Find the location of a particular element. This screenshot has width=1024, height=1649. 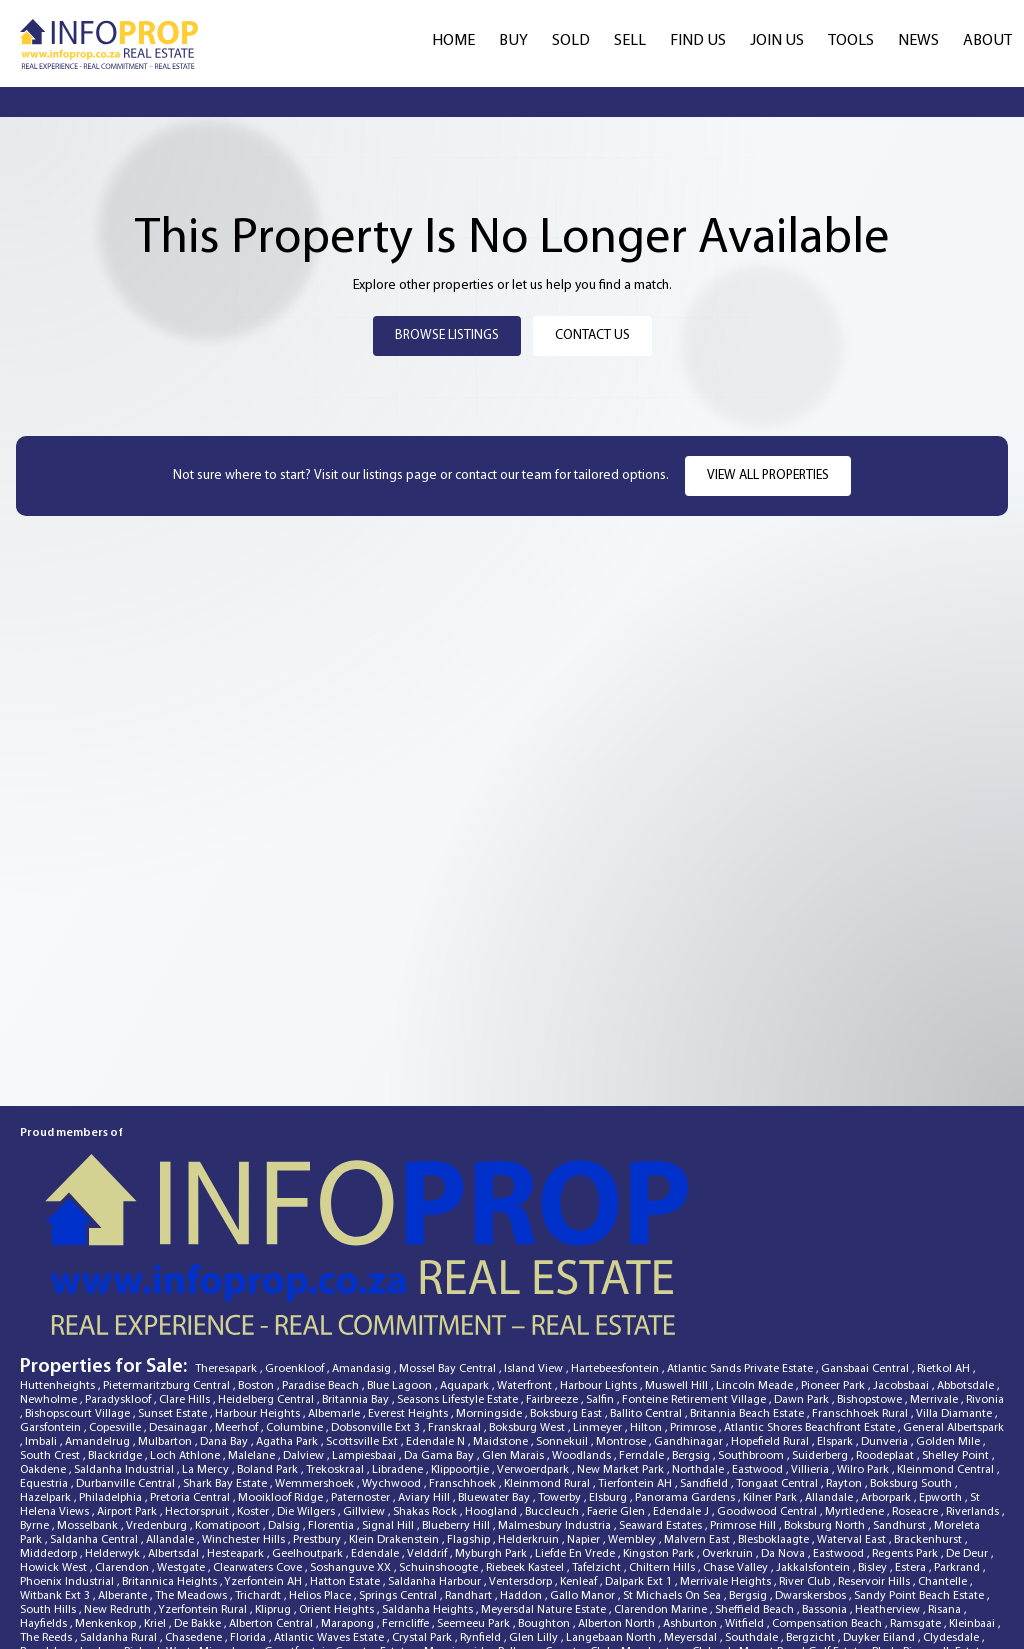

Raceview is located at coordinates (683, 1603).